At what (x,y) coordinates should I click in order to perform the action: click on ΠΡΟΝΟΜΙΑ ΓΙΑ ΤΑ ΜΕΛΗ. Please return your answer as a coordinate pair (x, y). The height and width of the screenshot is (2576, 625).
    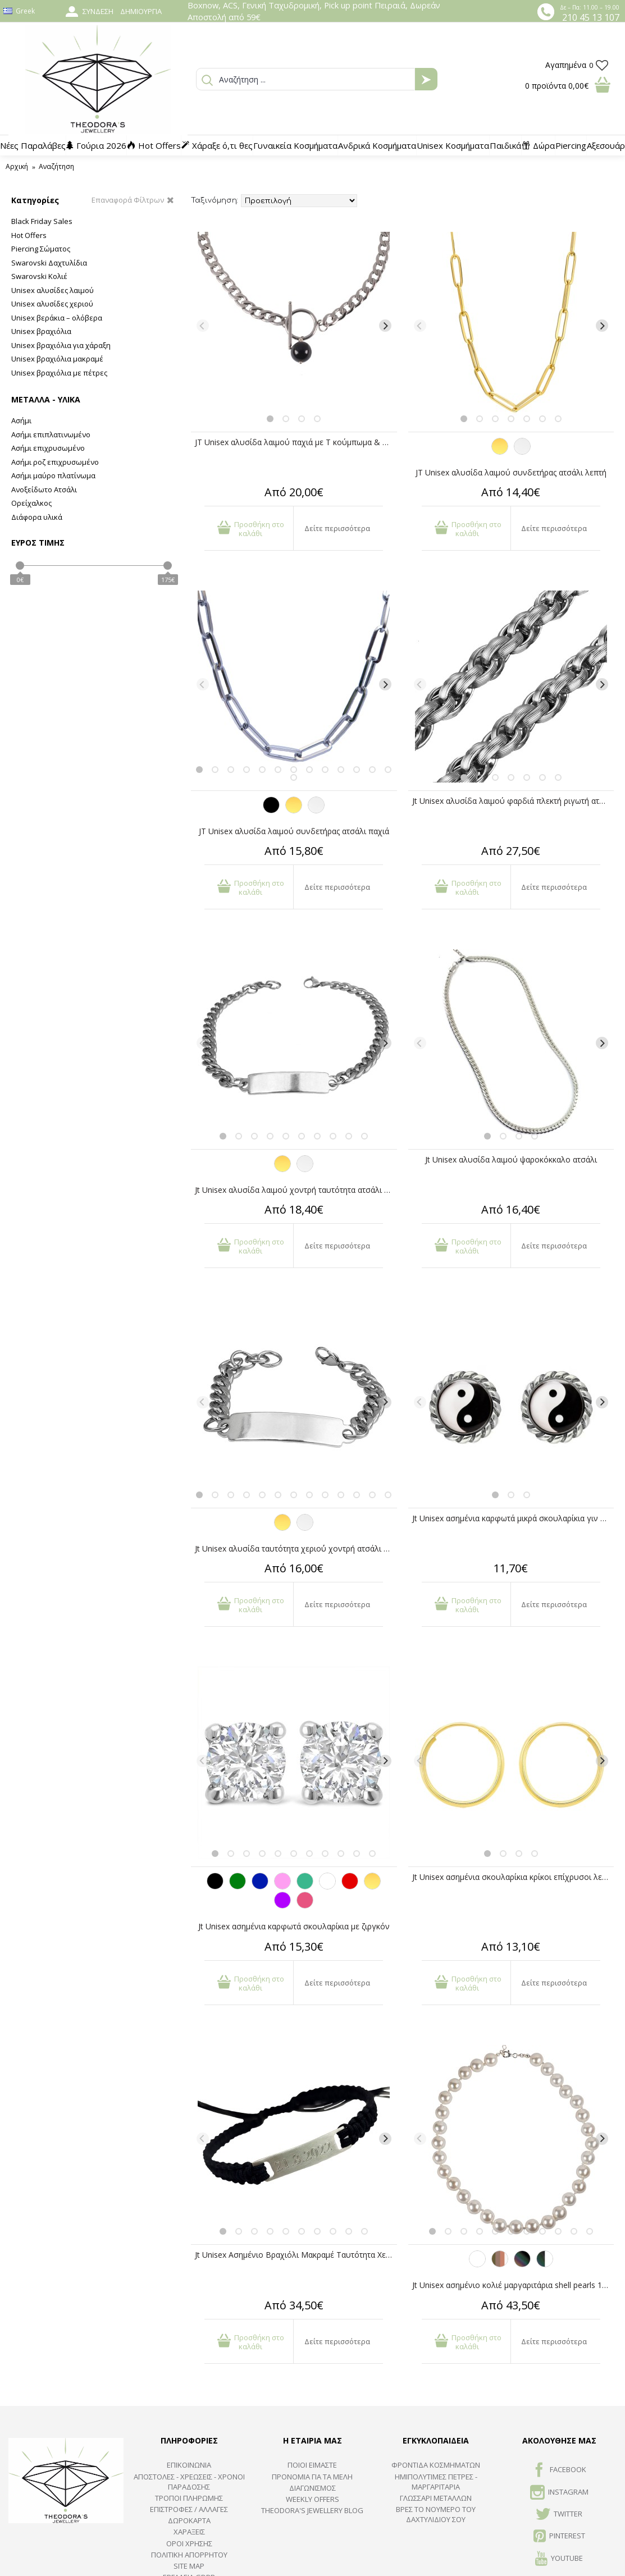
    Looking at the image, I should click on (312, 2477).